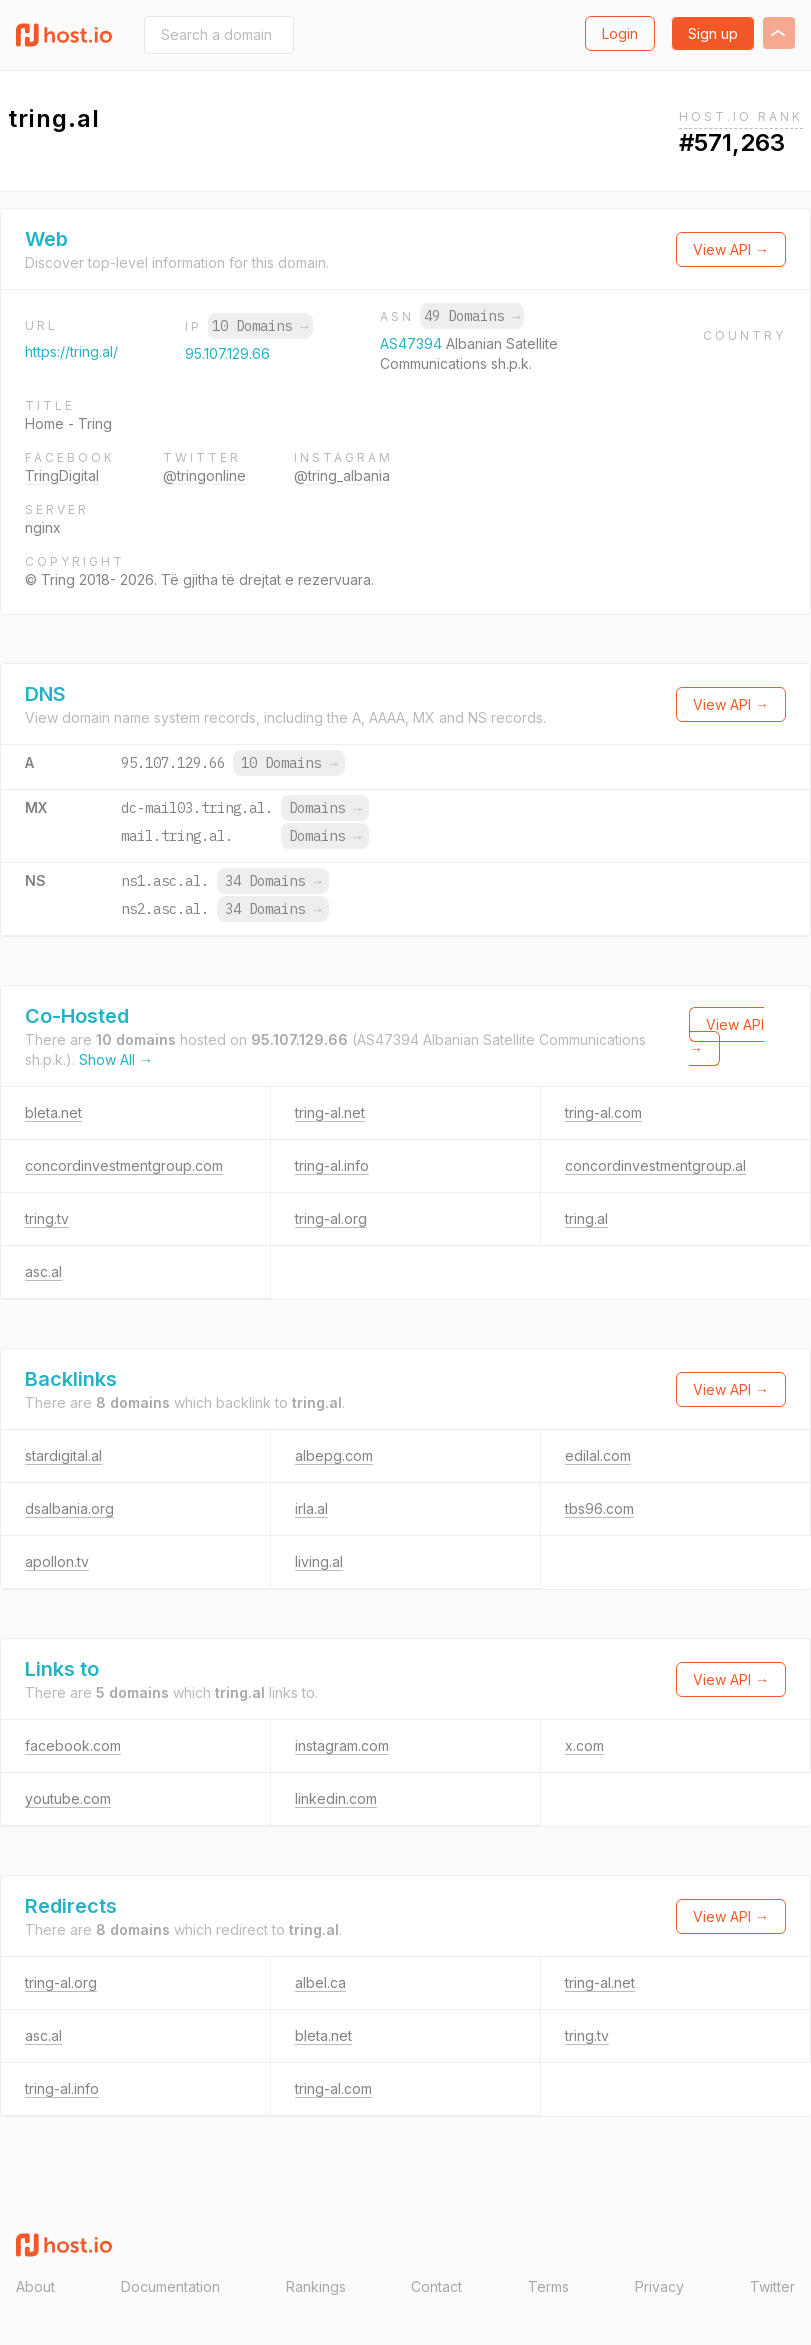 The height and width of the screenshot is (2345, 811). Describe the element at coordinates (598, 1455) in the screenshot. I see `edilal.com` at that location.